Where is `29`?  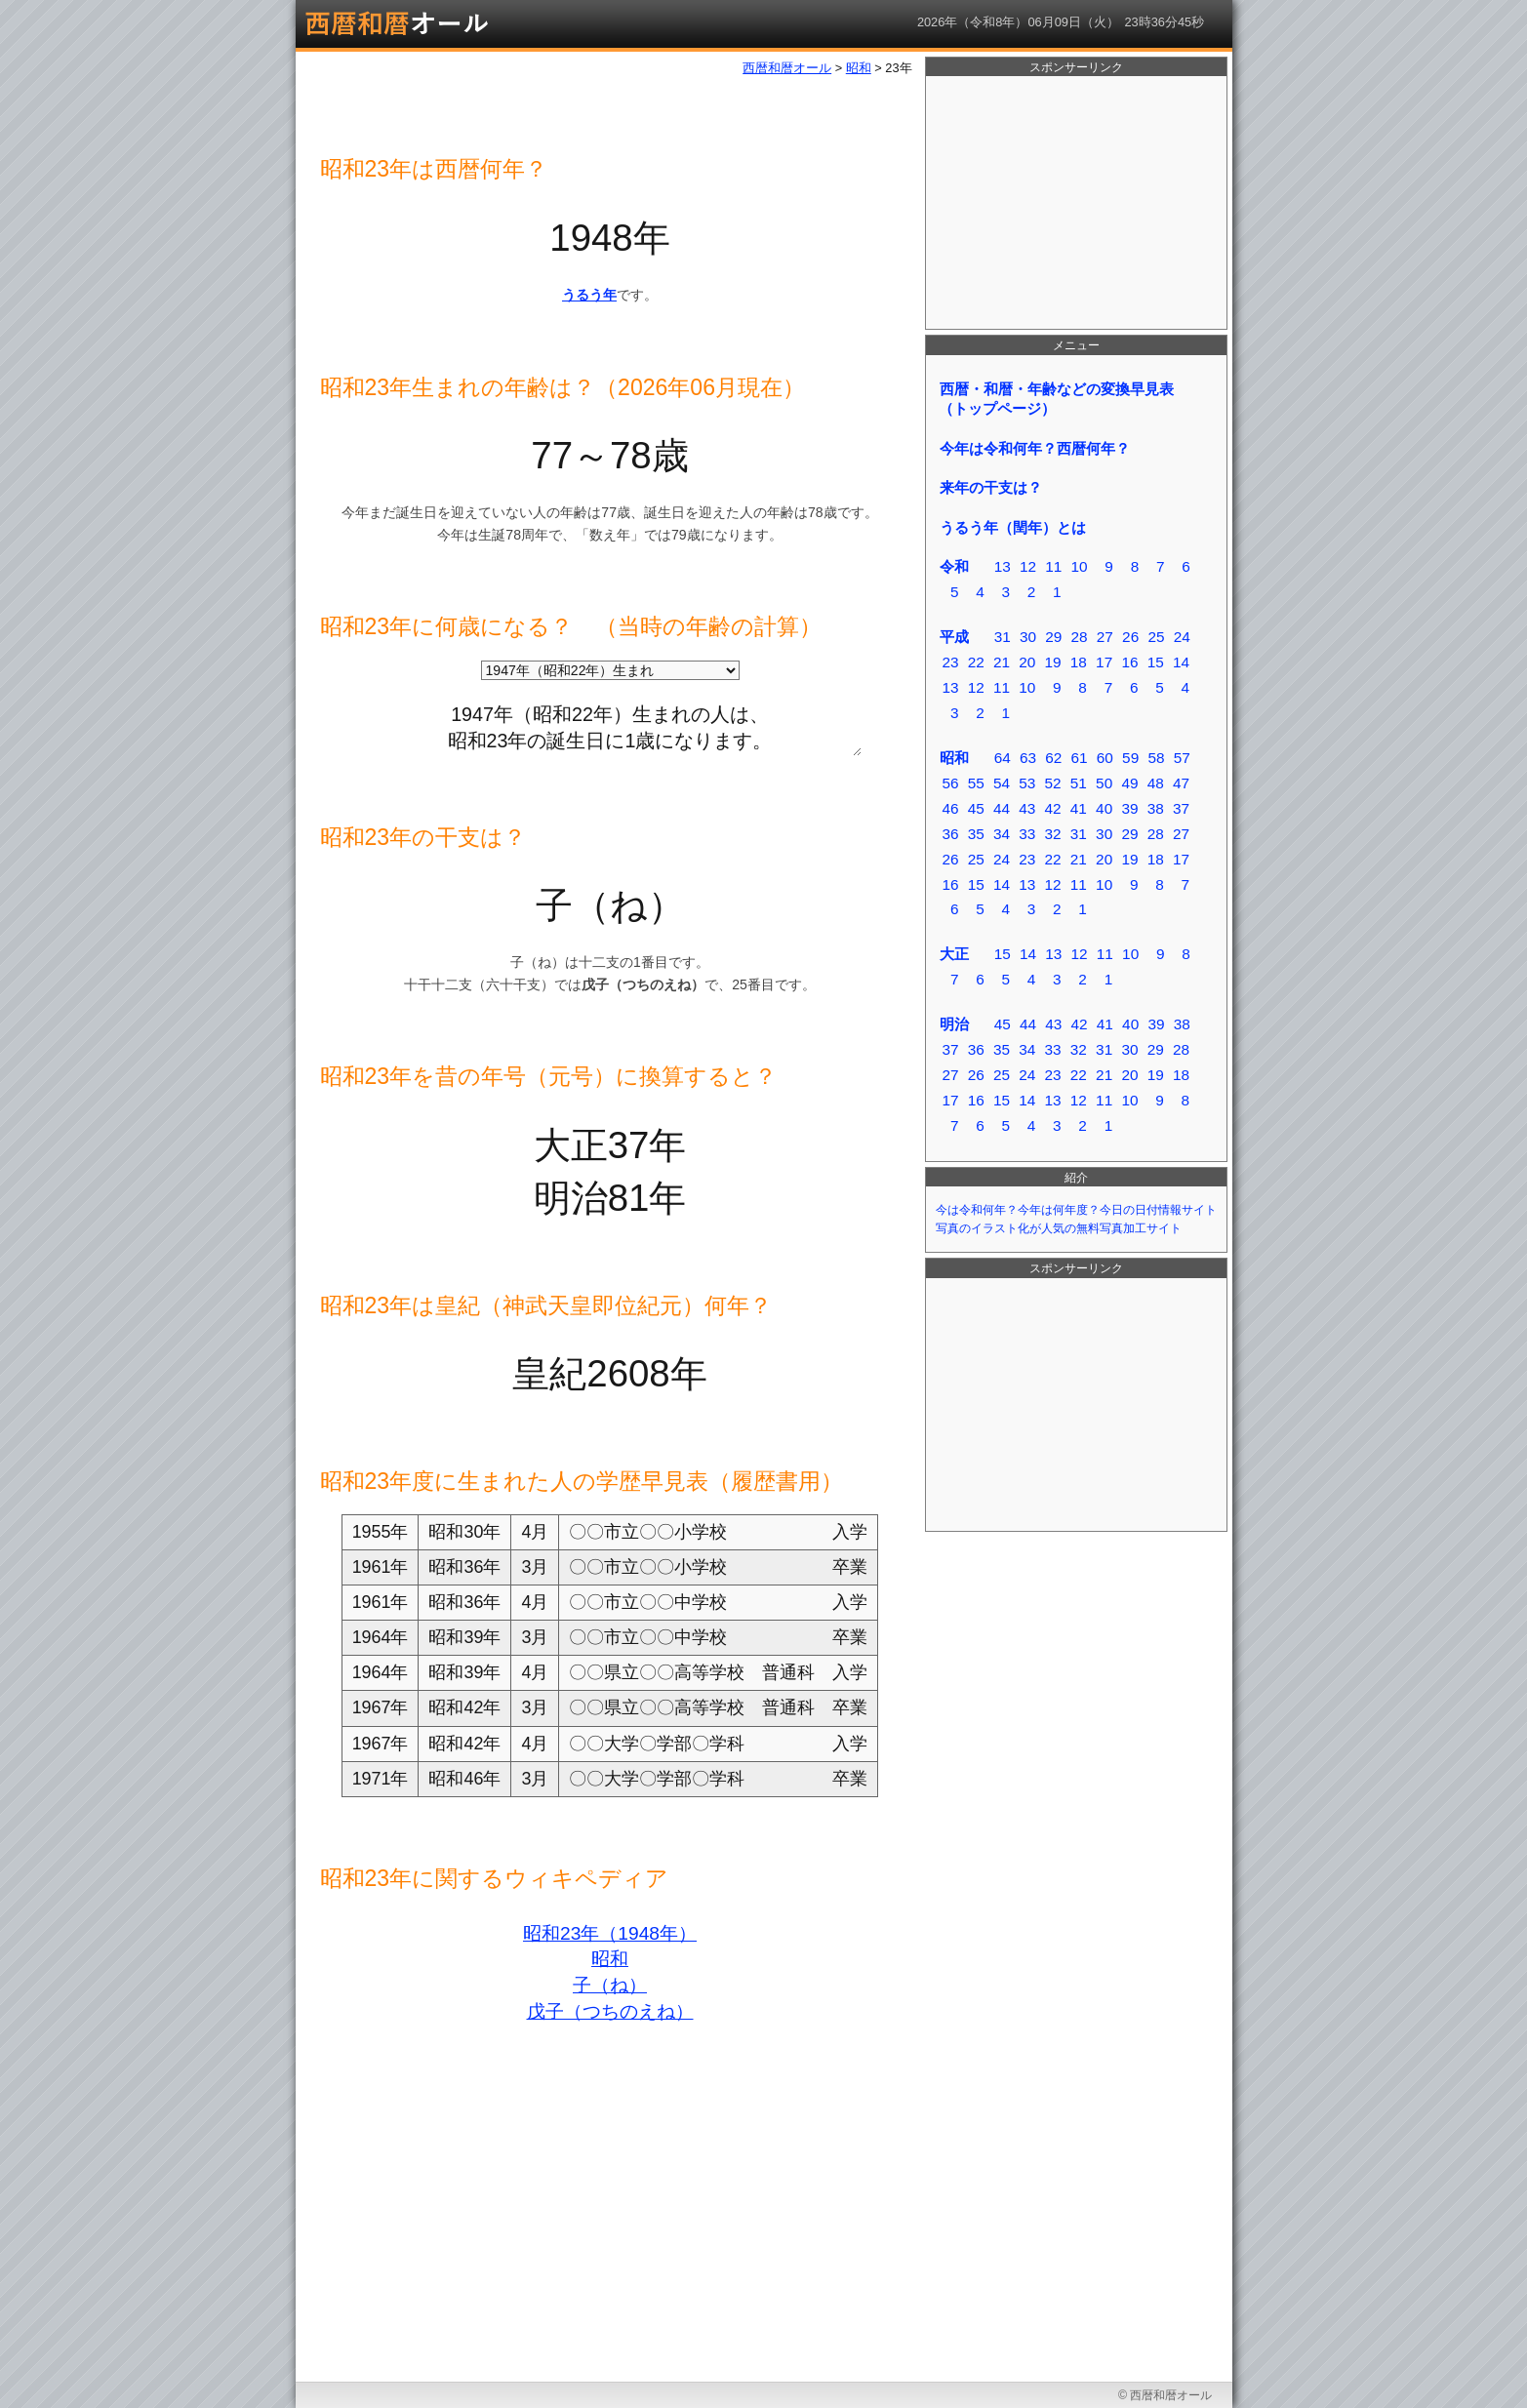
29 is located at coordinates (1053, 636).